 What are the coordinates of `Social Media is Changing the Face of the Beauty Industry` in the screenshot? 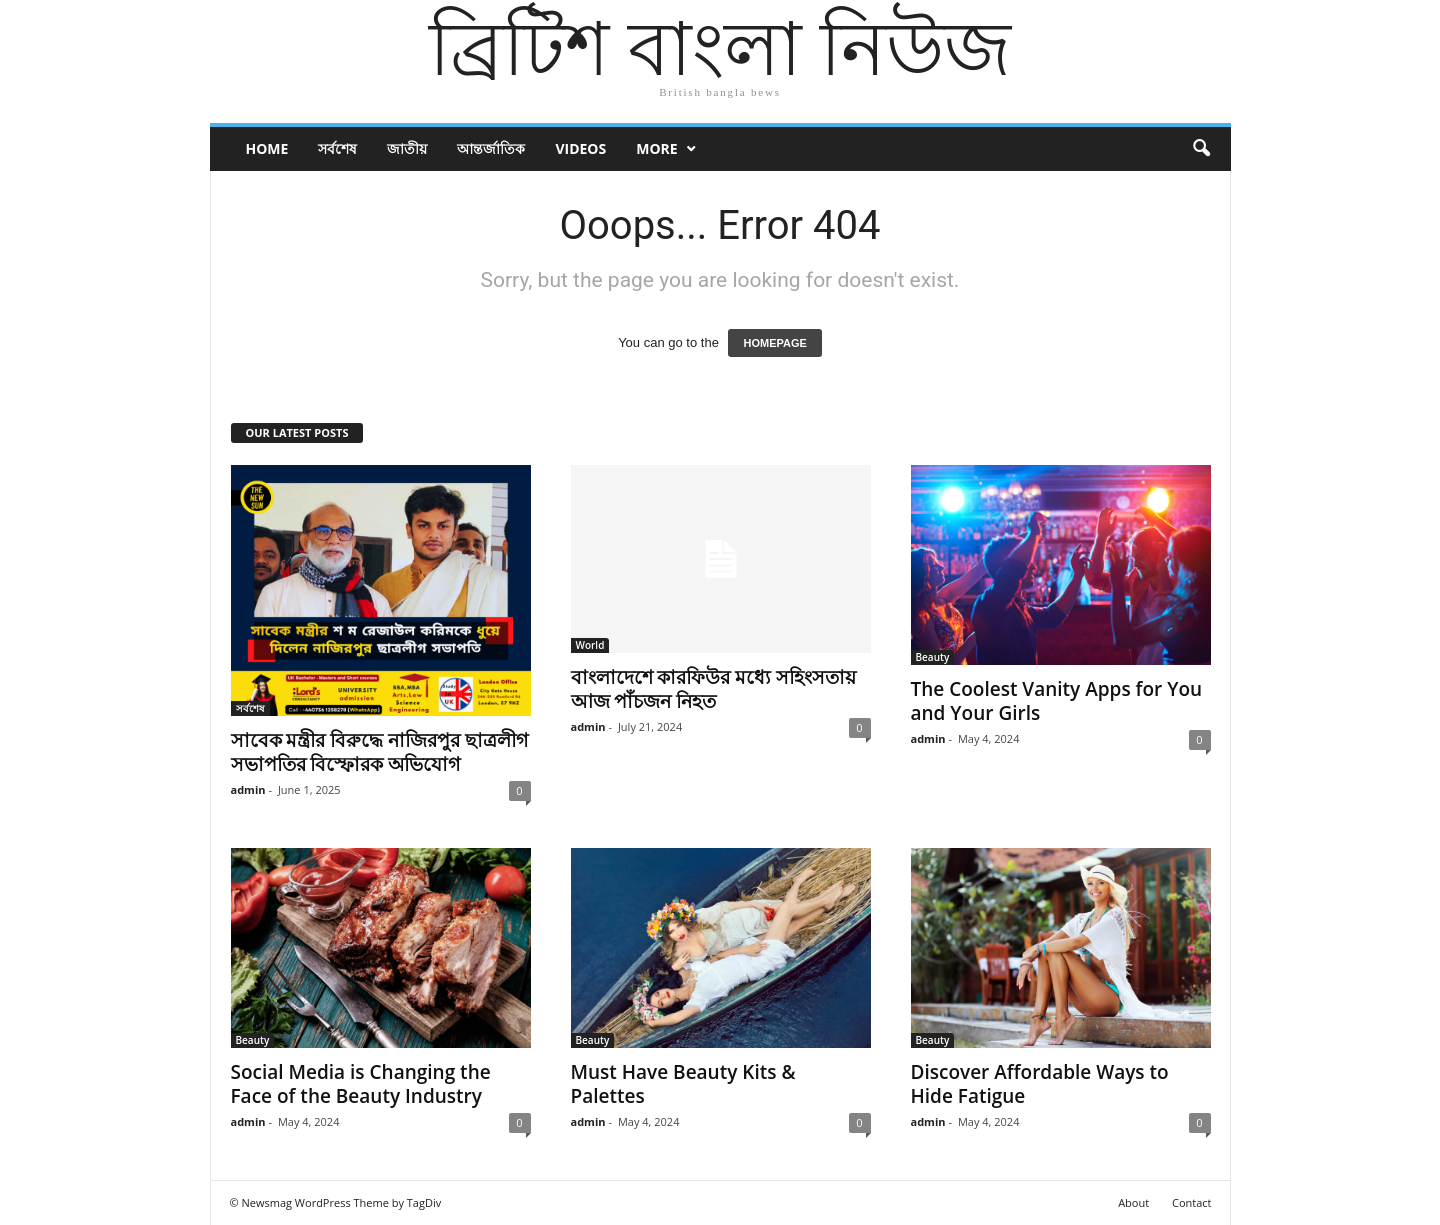 It's located at (361, 1084).